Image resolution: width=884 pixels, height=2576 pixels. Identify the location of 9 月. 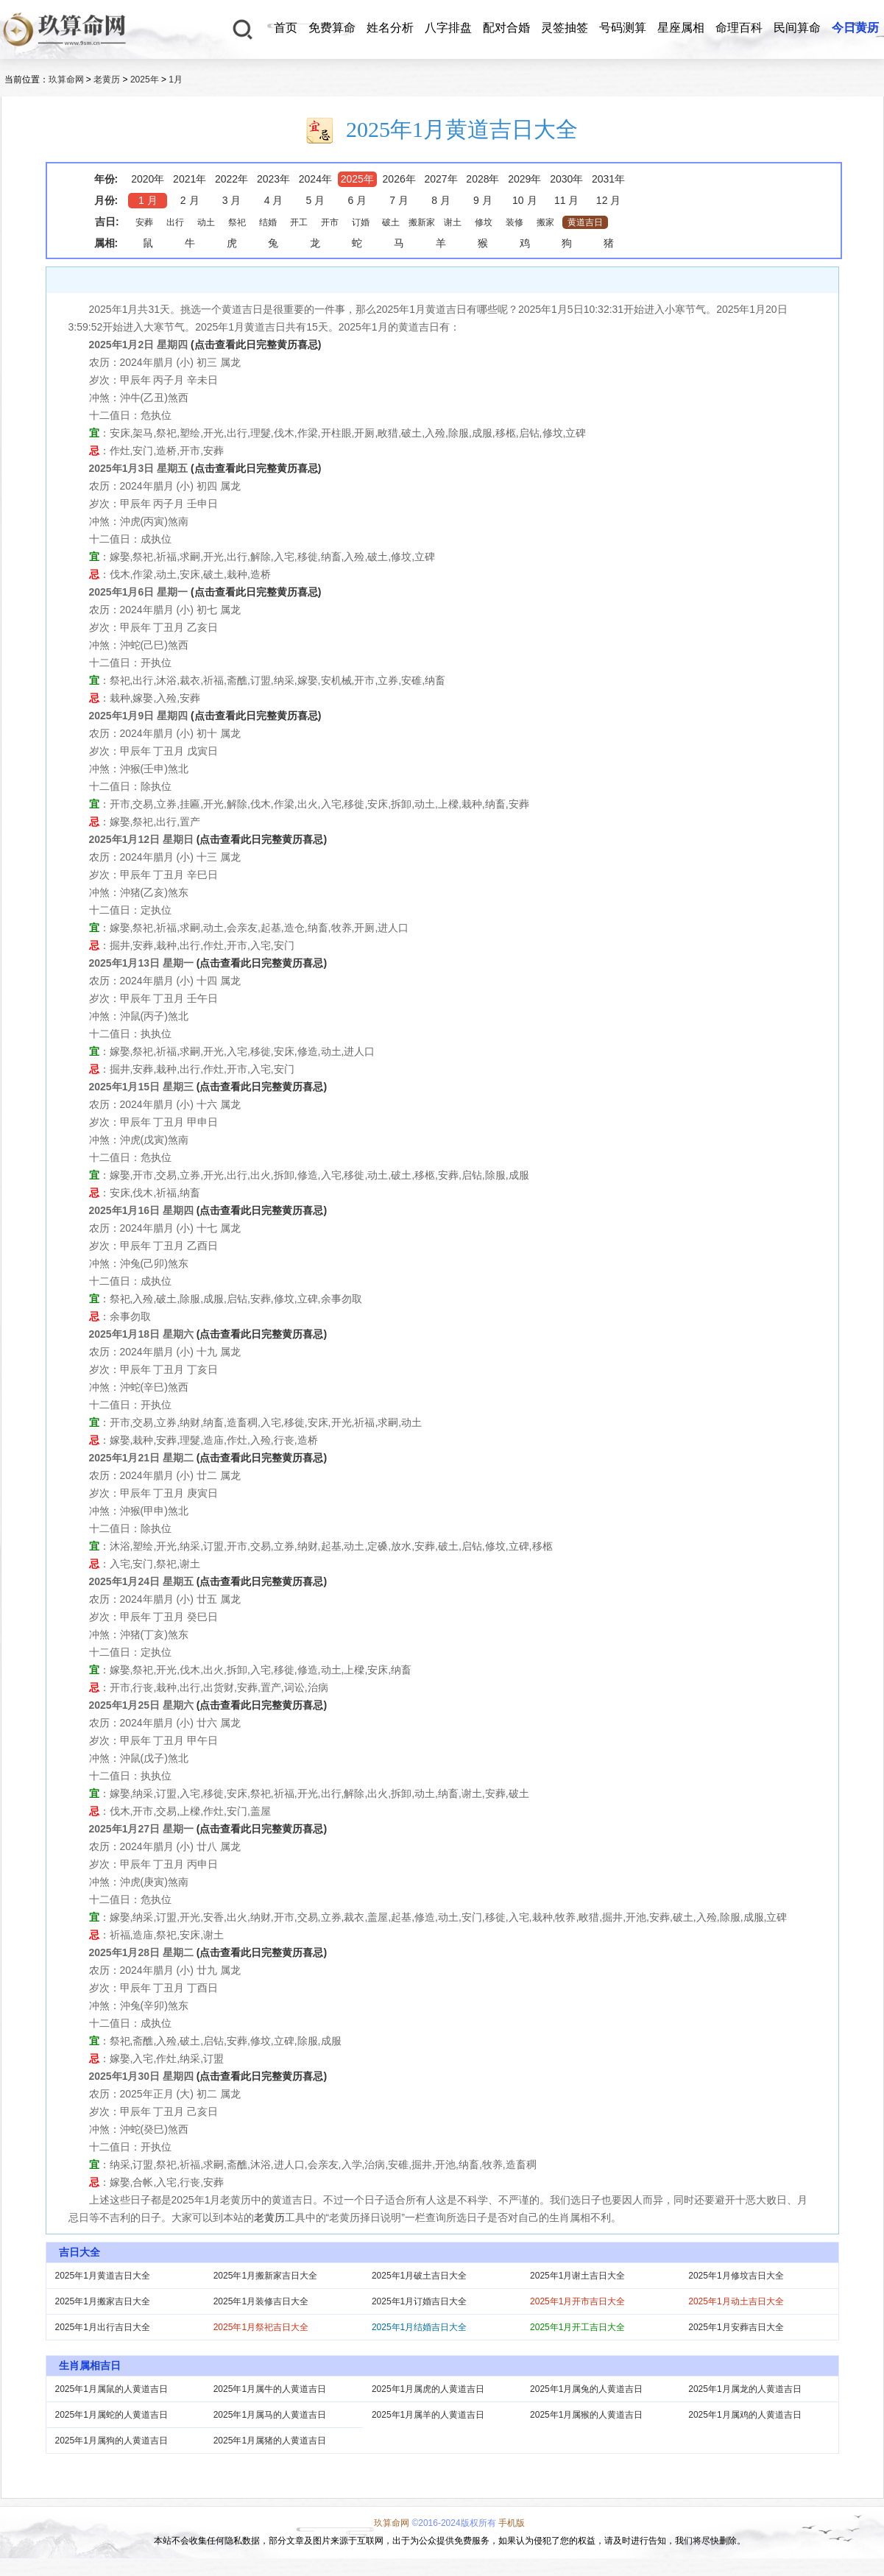
(482, 200).